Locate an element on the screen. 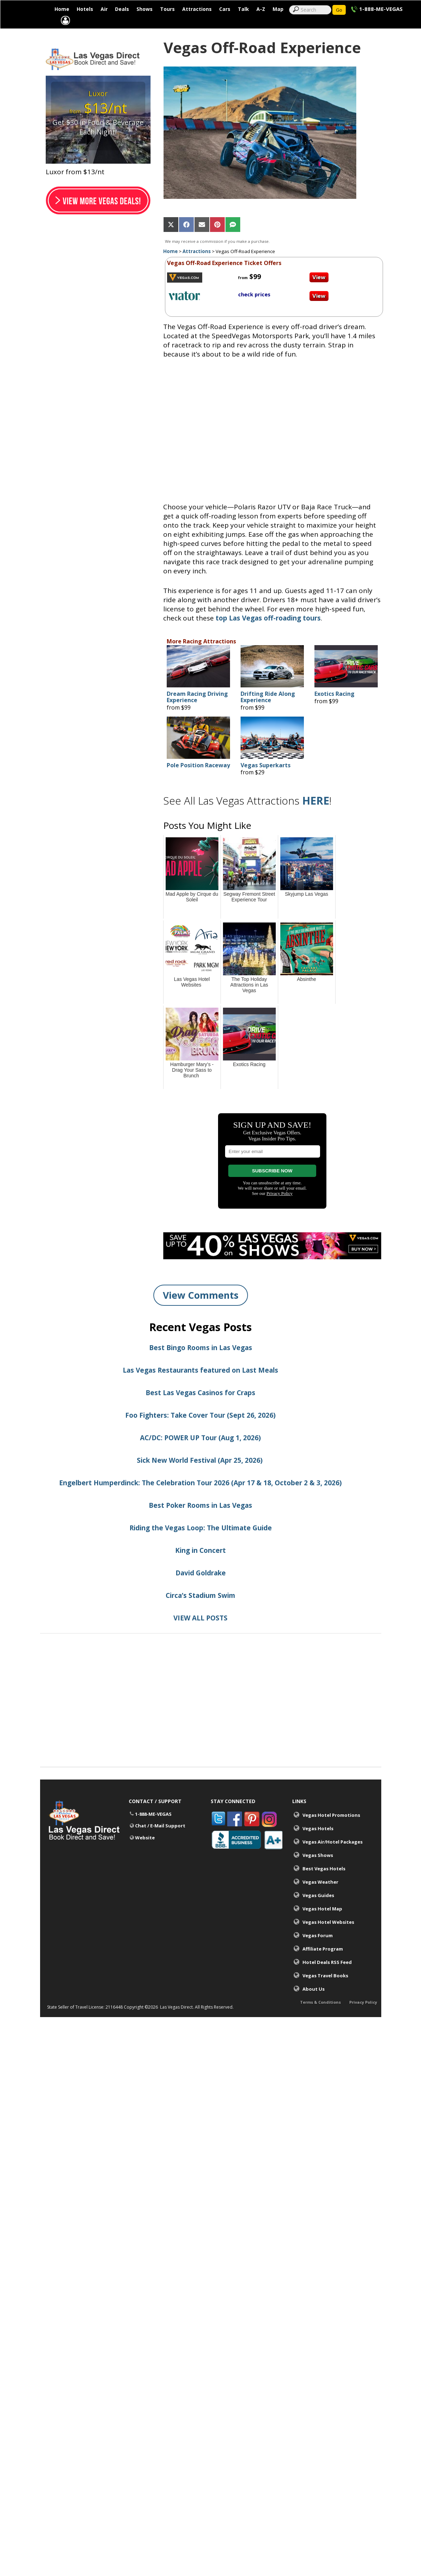 Image resolution: width=421 pixels, height=2576 pixels. Vegas Forum is located at coordinates (317, 1952).